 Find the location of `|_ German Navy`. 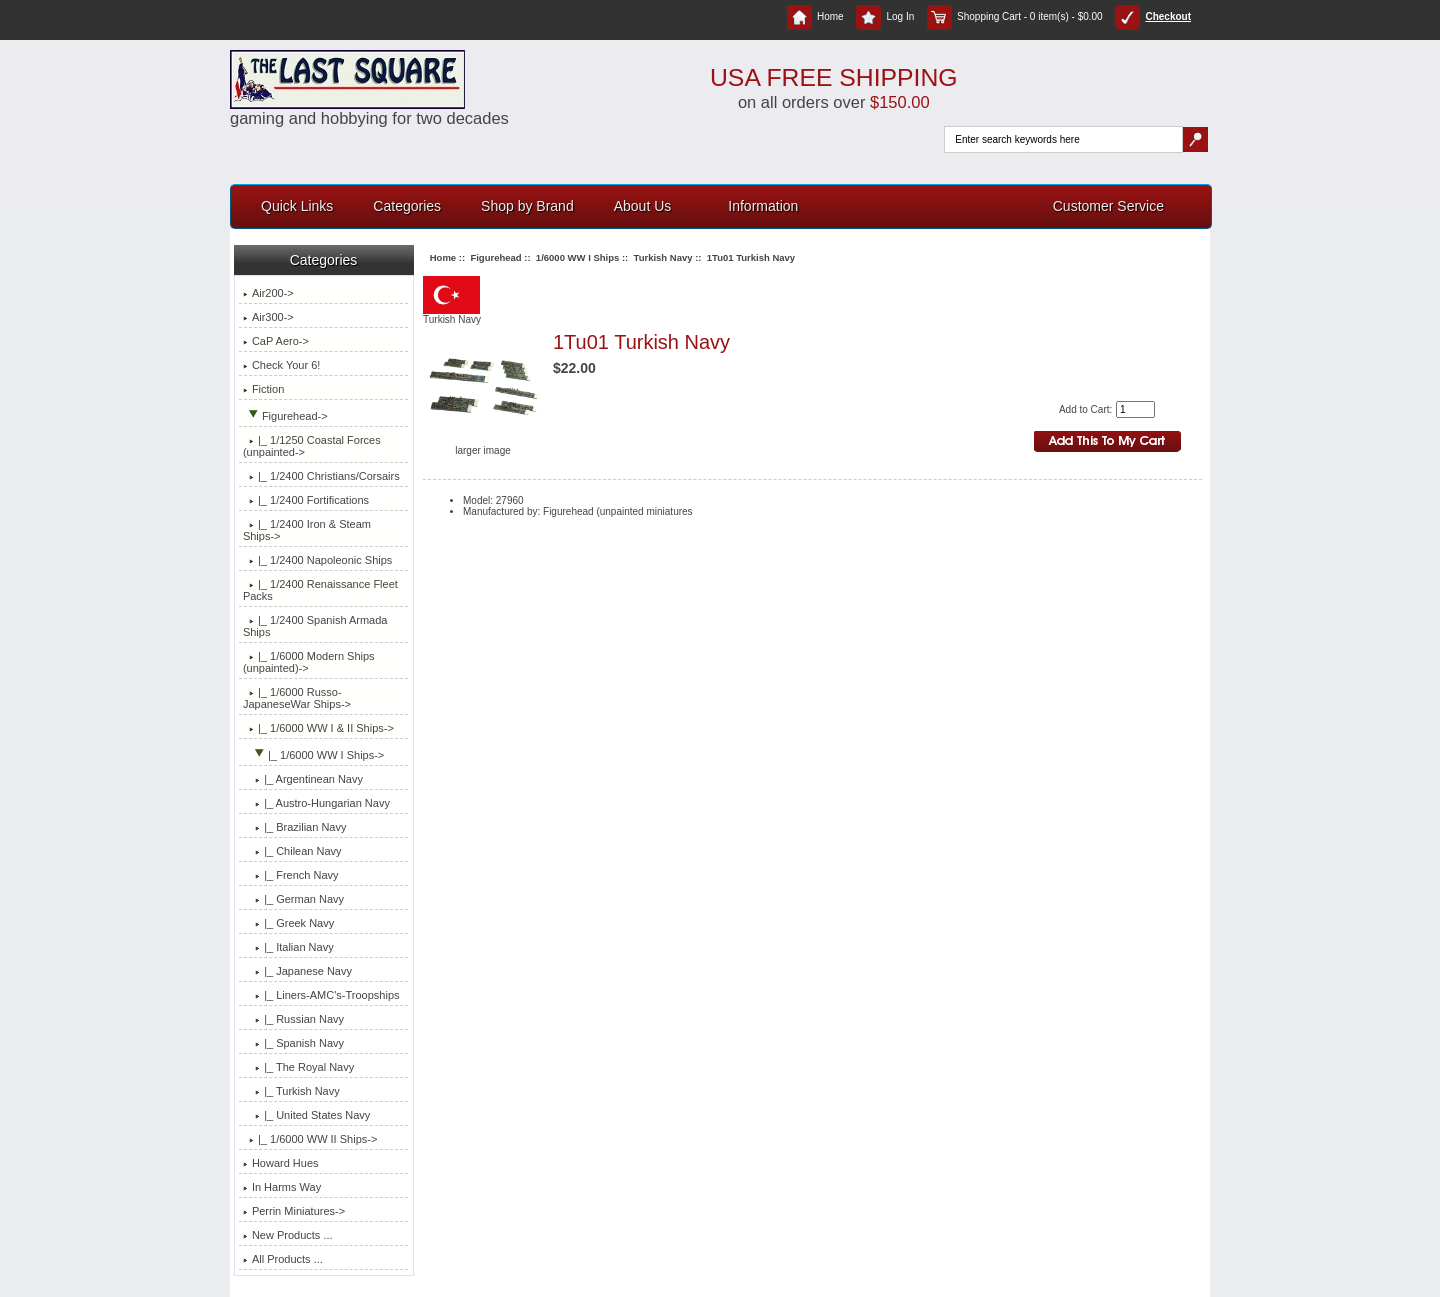

|_ German Navy is located at coordinates (293, 899).